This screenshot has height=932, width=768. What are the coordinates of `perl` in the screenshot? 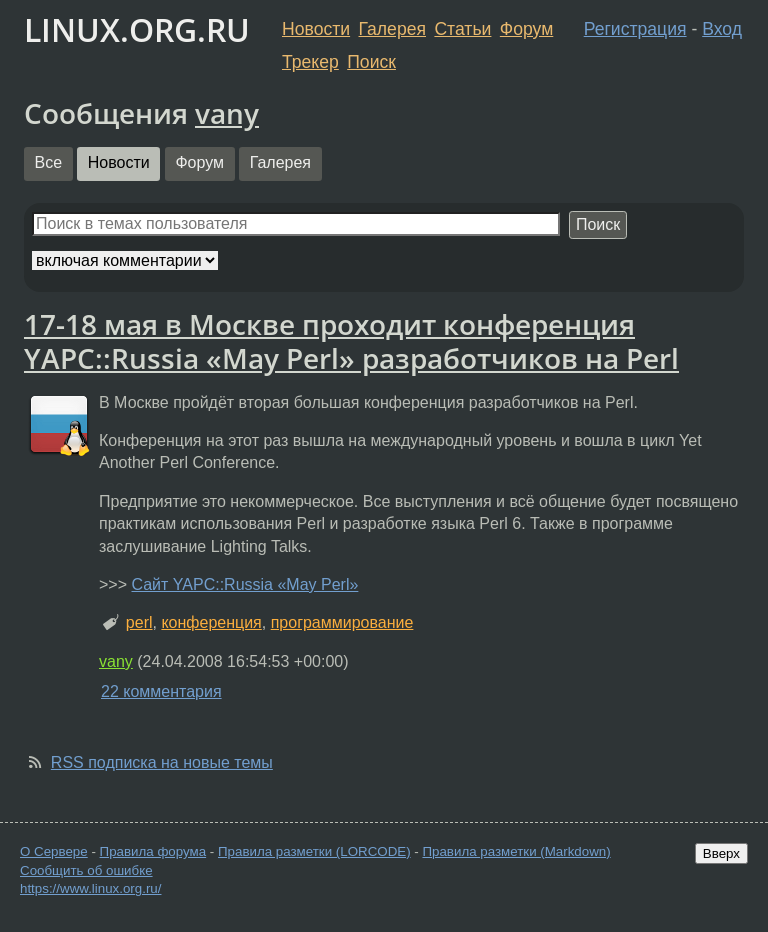 It's located at (139, 622).